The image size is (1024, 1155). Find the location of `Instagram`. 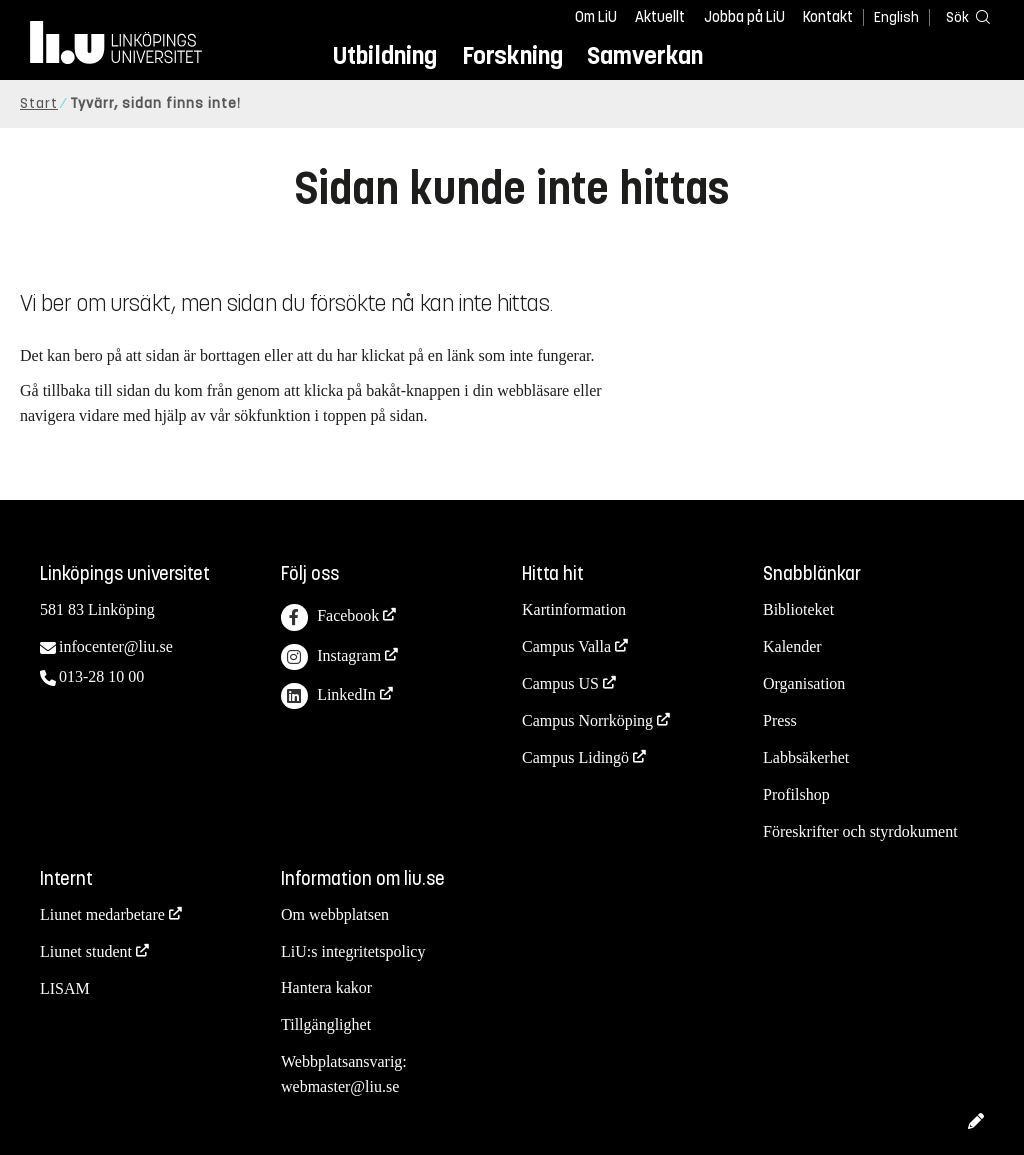

Instagram is located at coordinates (331, 657).